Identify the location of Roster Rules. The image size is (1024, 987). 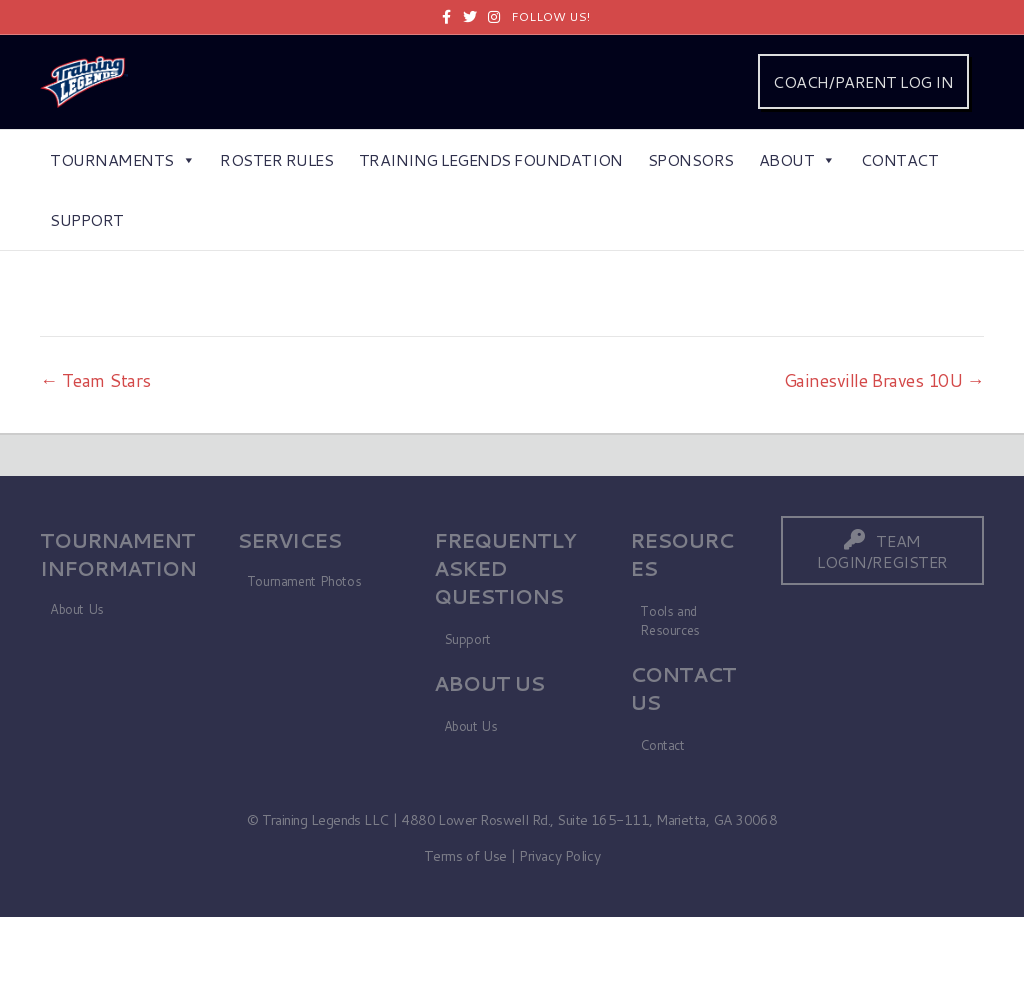
(276, 159).